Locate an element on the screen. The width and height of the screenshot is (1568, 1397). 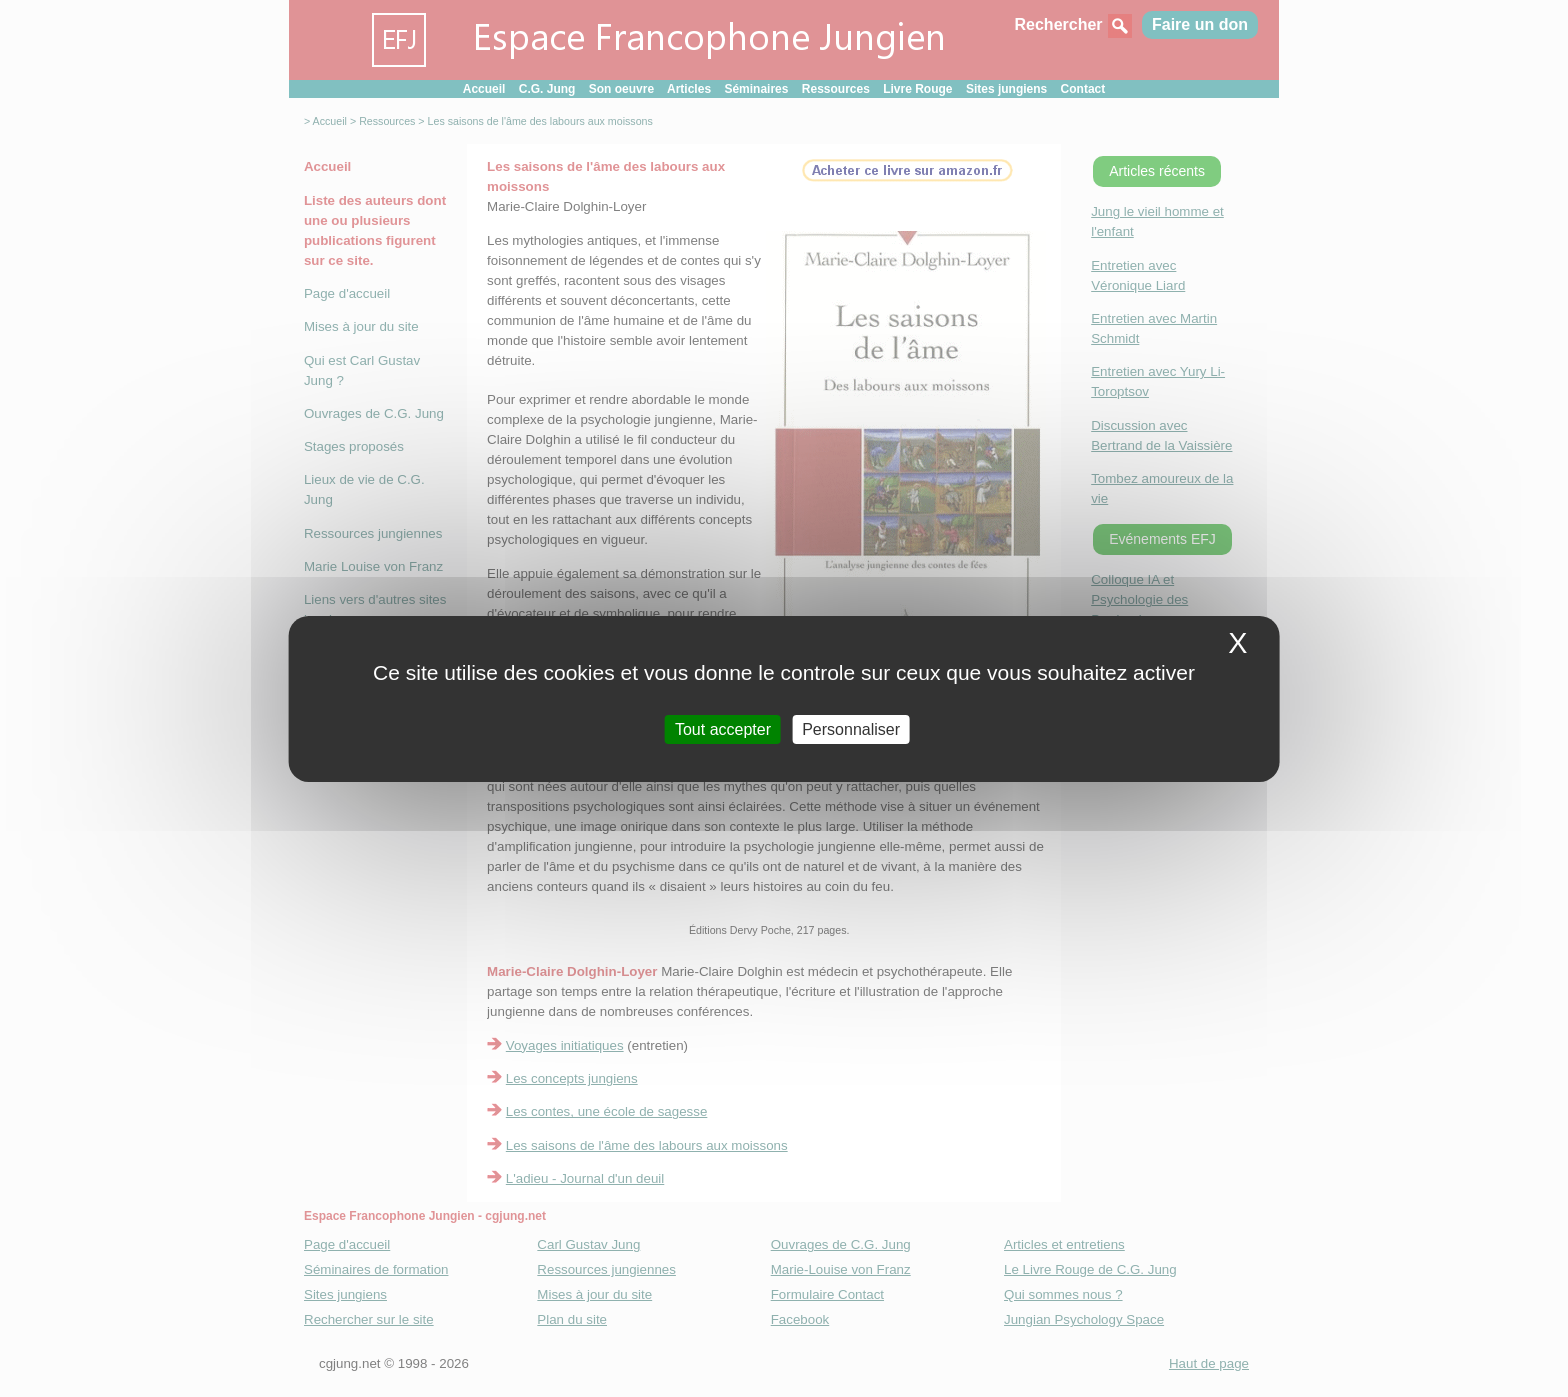
Personnaliser [Personnaliser (fenetre modale)] is located at coordinates (851, 728).